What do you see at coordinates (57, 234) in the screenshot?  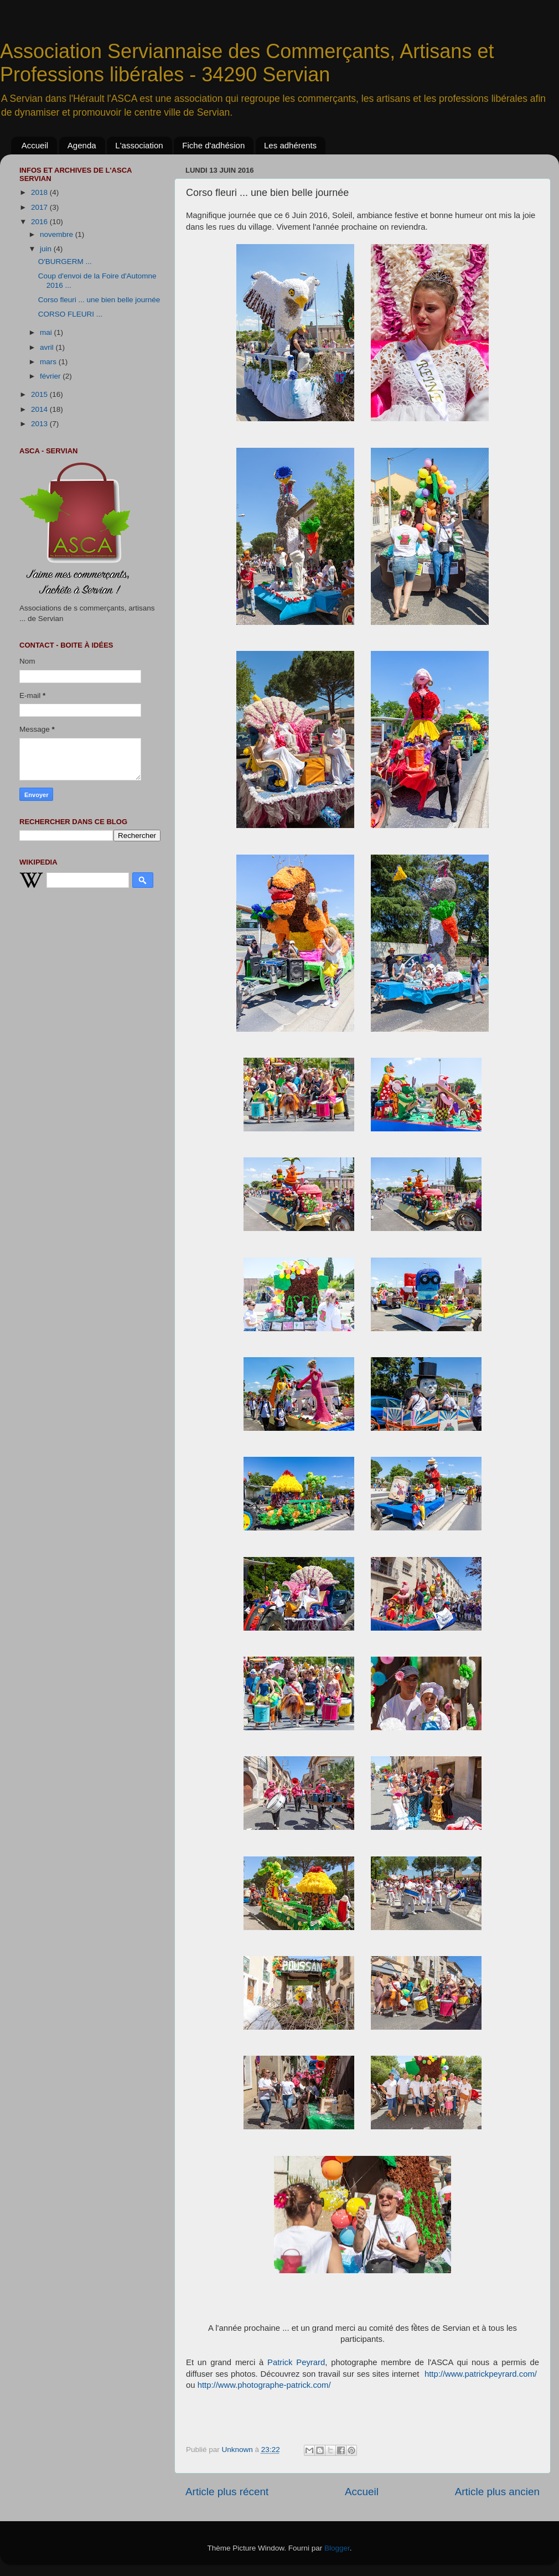 I see `novembre` at bounding box center [57, 234].